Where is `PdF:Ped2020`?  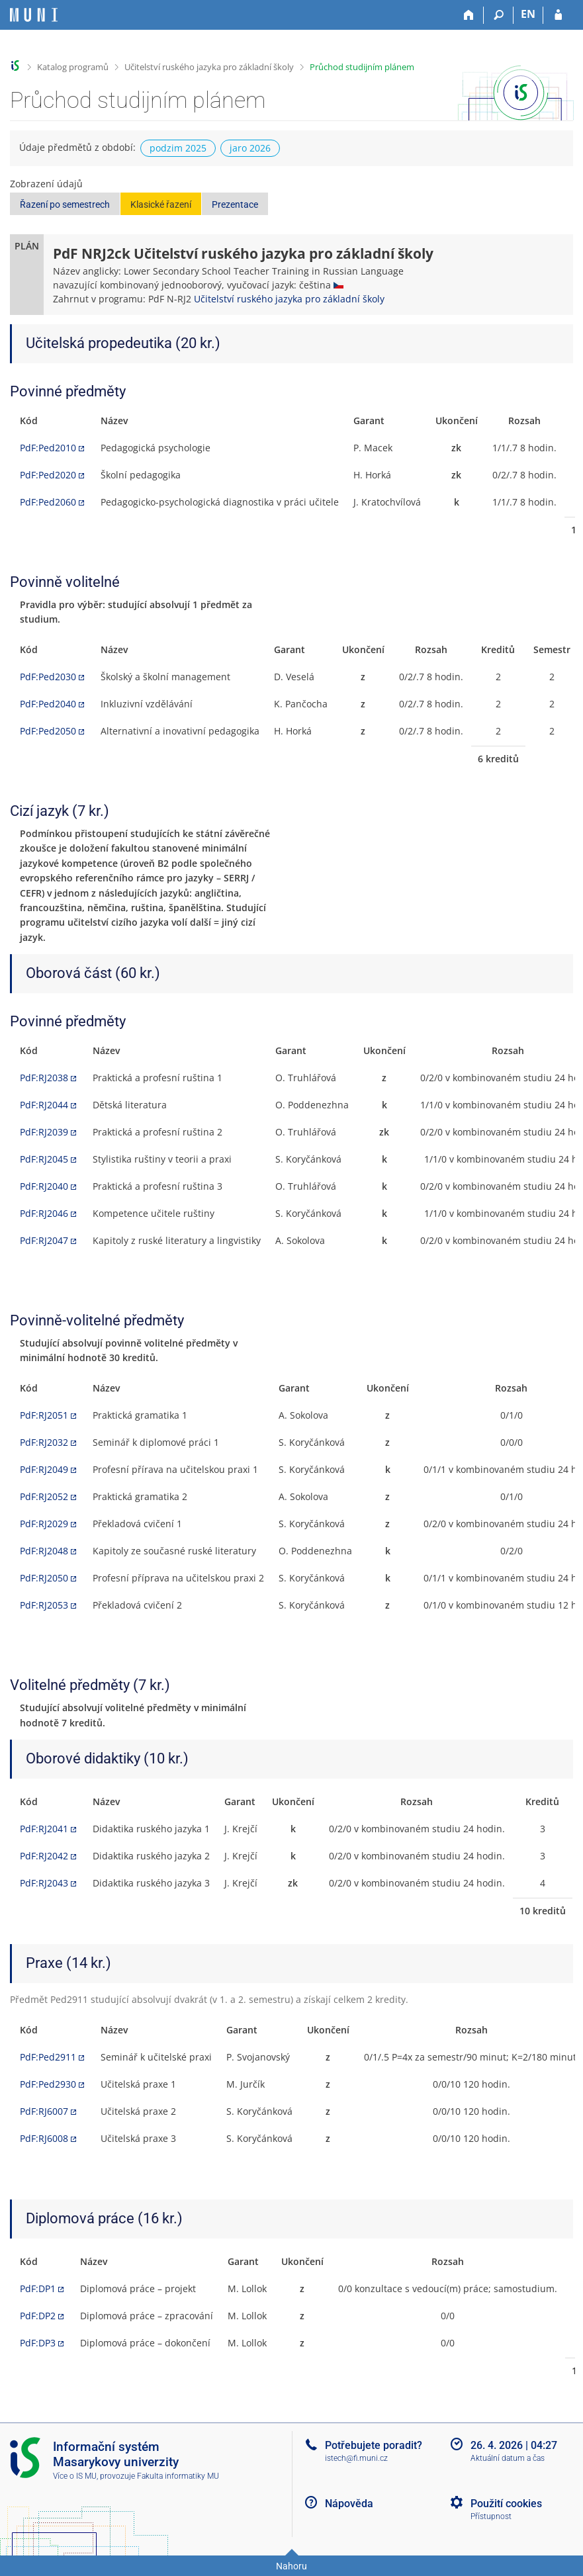 PdF:Ped2020 is located at coordinates (48, 474).